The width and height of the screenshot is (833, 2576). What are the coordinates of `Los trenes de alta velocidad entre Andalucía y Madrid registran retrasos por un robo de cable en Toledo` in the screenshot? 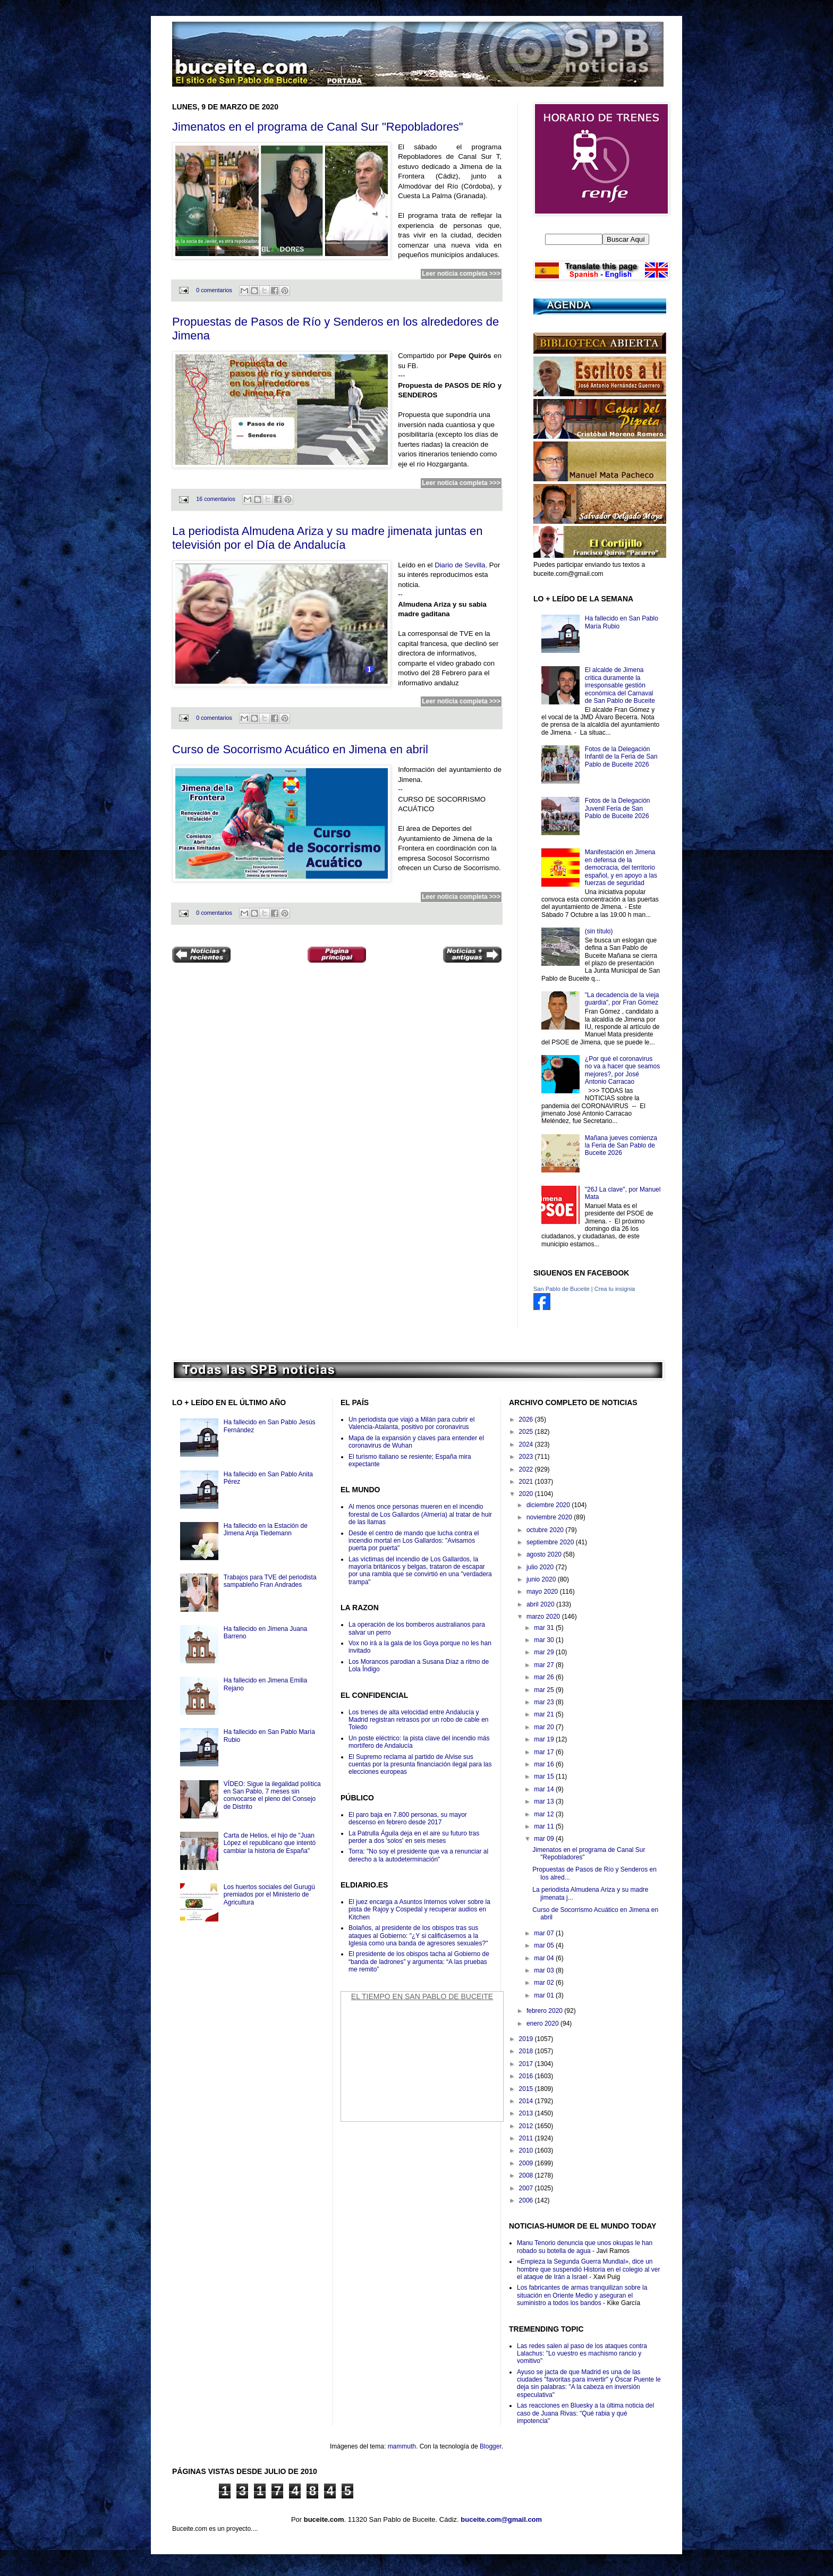 It's located at (418, 1719).